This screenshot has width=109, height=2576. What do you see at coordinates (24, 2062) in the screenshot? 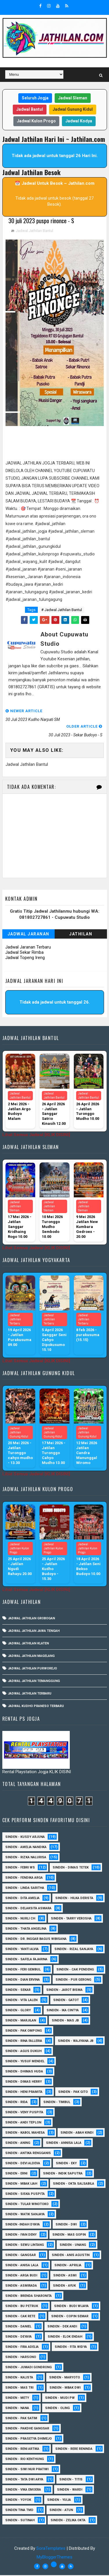
I see `sinden - Yusuf Mendel` at bounding box center [24, 2062].